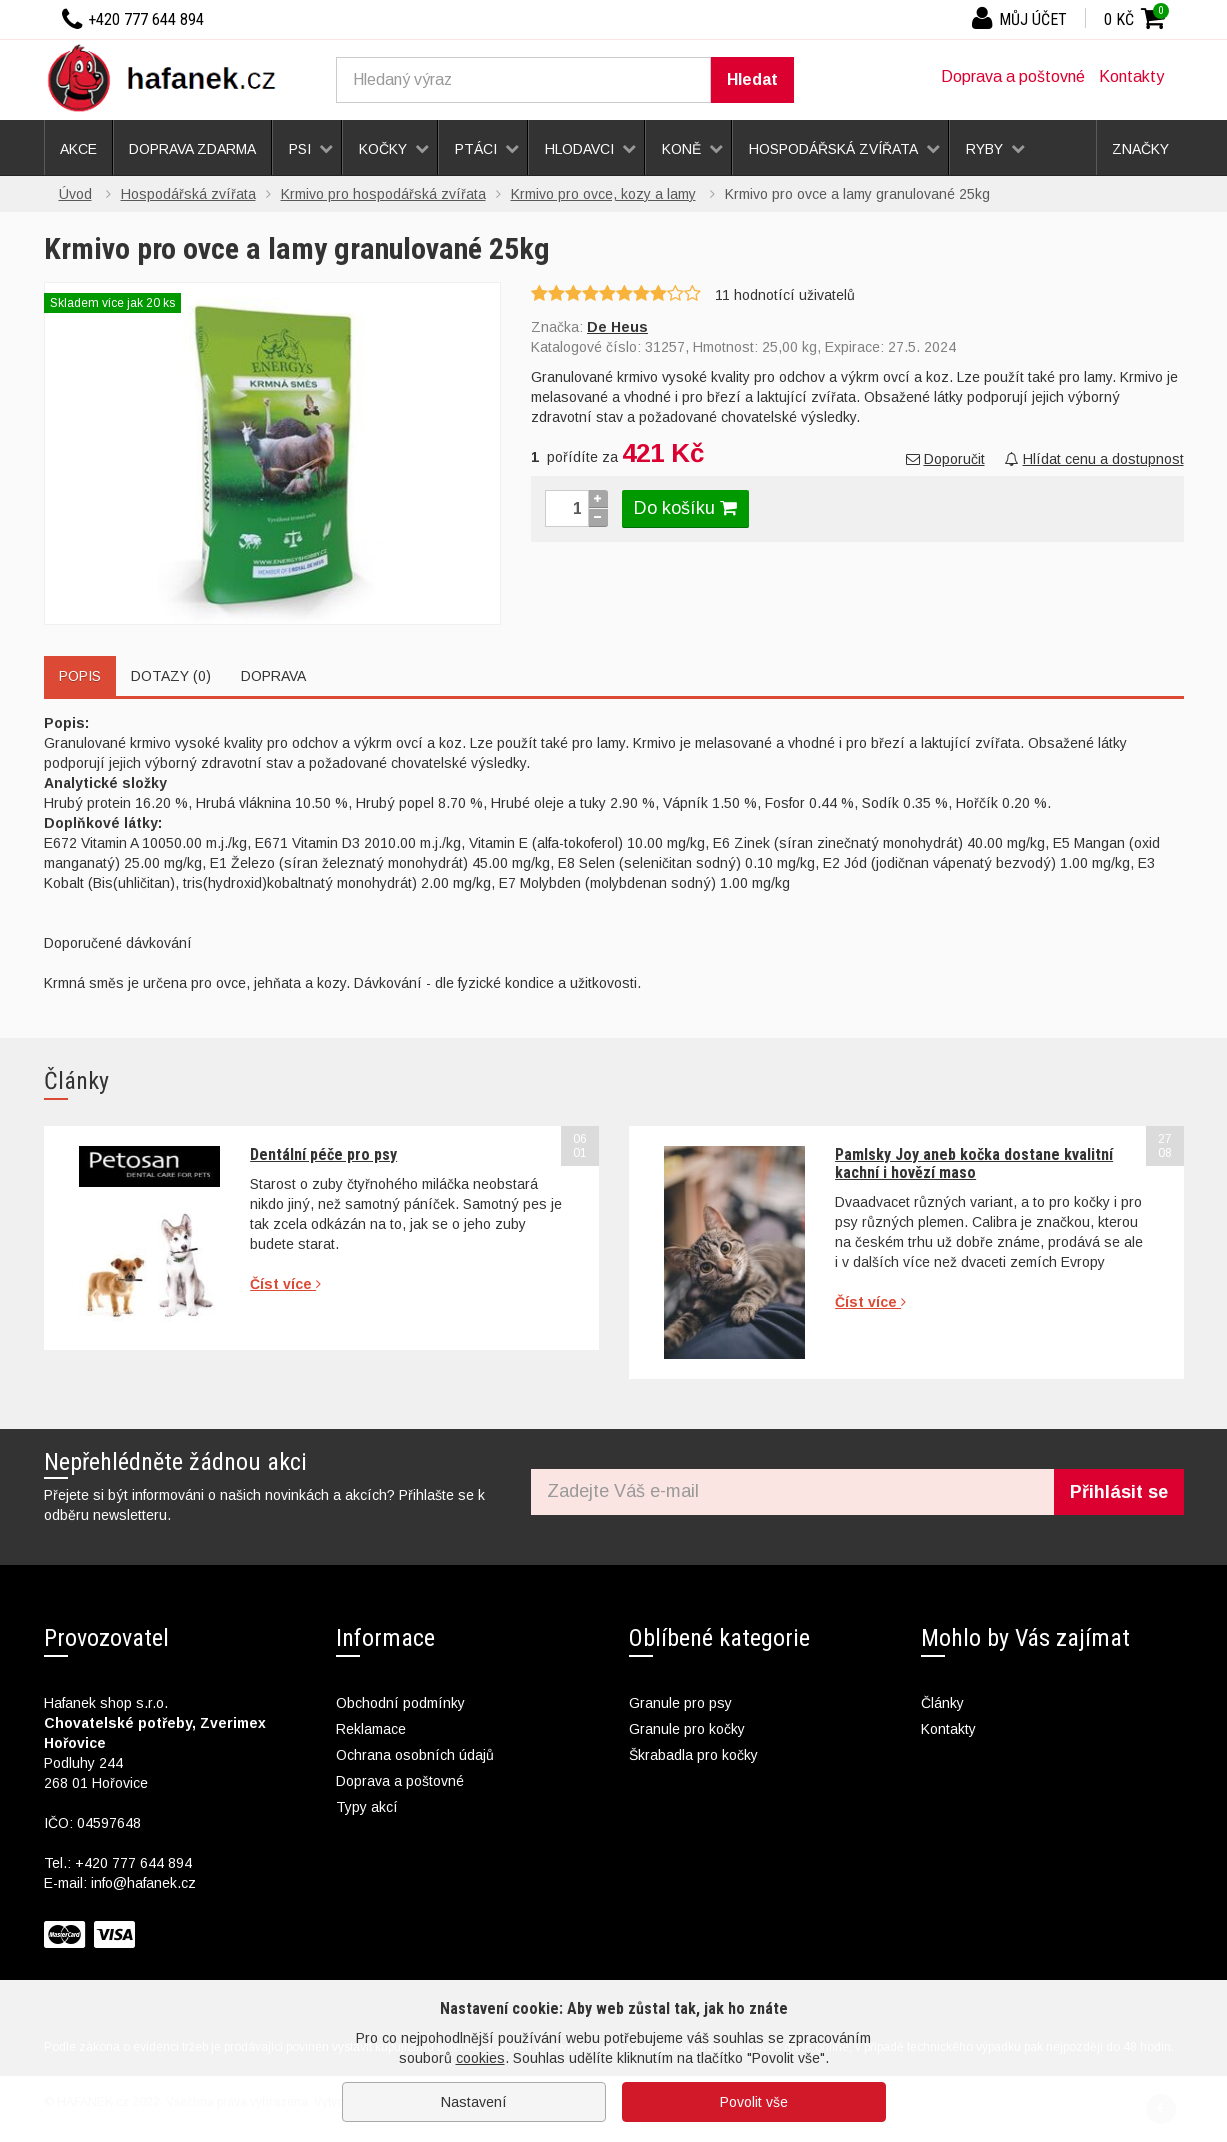 The height and width of the screenshot is (2142, 1227). I want to click on Ochrana osobních údajů, so click(415, 1755).